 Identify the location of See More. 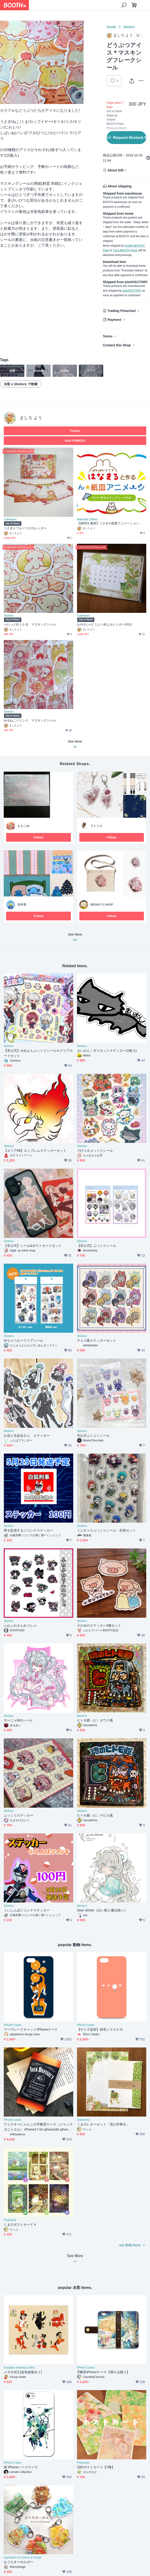
(75, 938).